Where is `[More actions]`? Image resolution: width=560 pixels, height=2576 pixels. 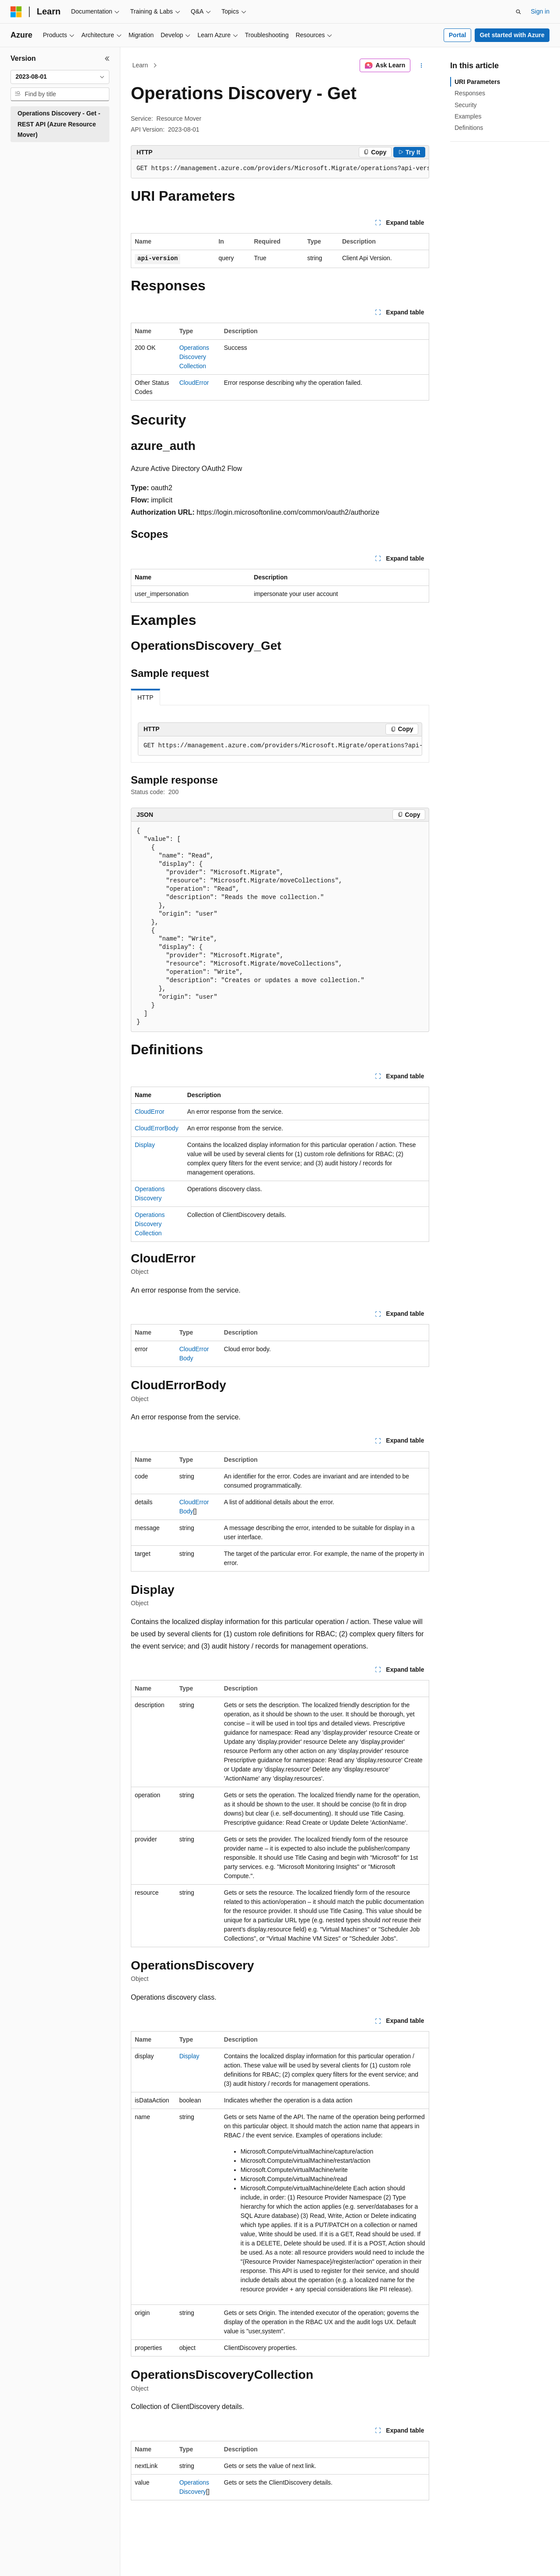 [More actions] is located at coordinates (421, 66).